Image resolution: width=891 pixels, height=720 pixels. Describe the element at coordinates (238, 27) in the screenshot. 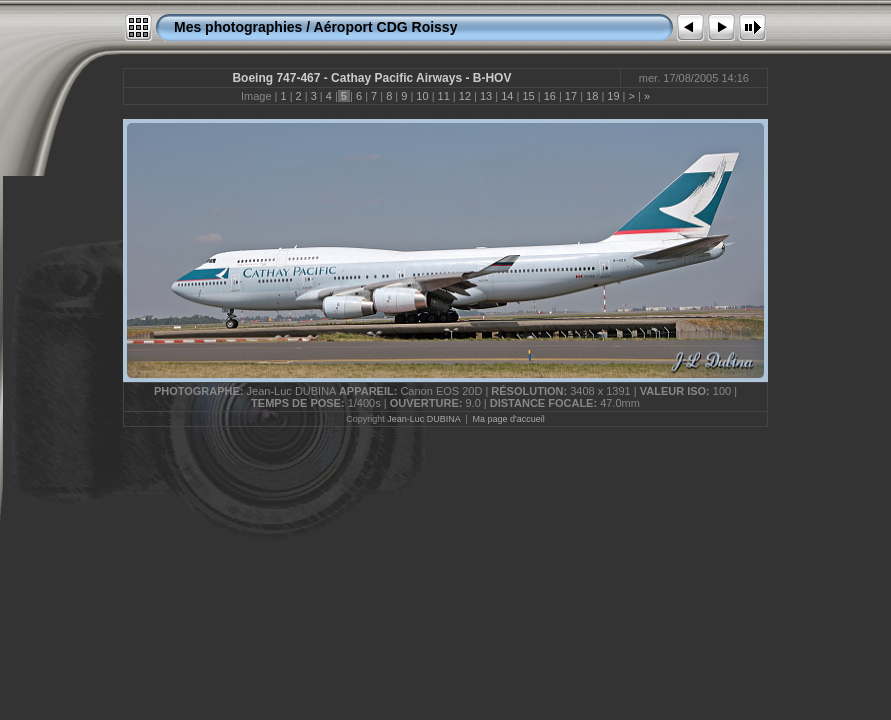

I see `Mes photographies` at that location.